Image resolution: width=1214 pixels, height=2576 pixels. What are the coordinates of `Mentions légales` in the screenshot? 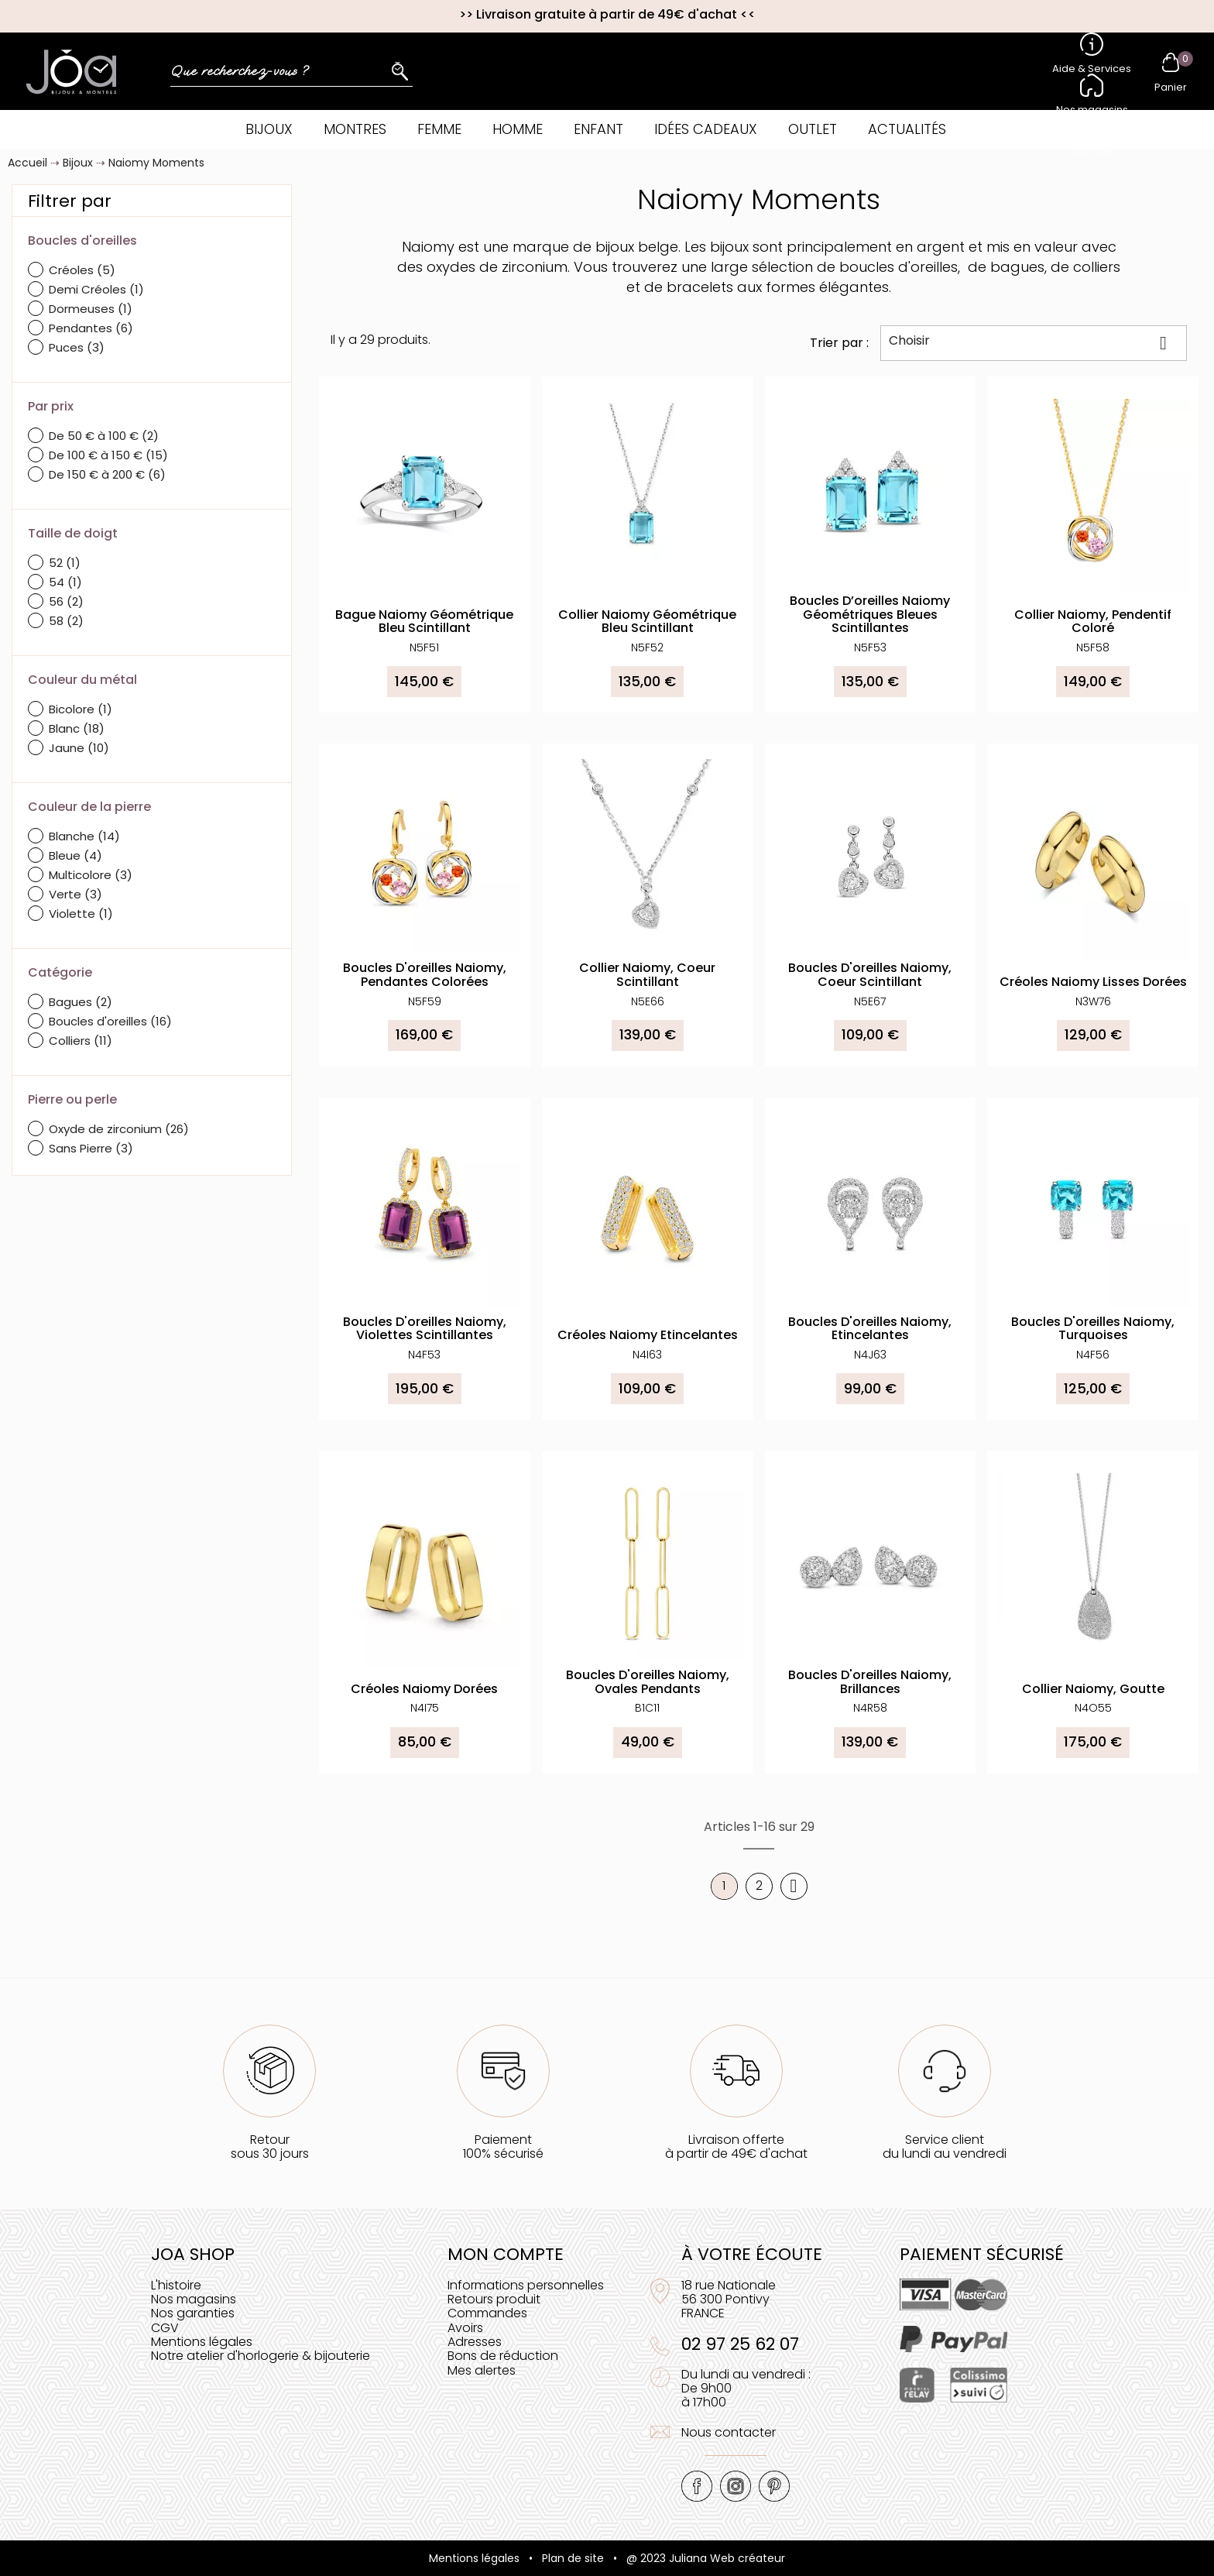 It's located at (201, 2342).